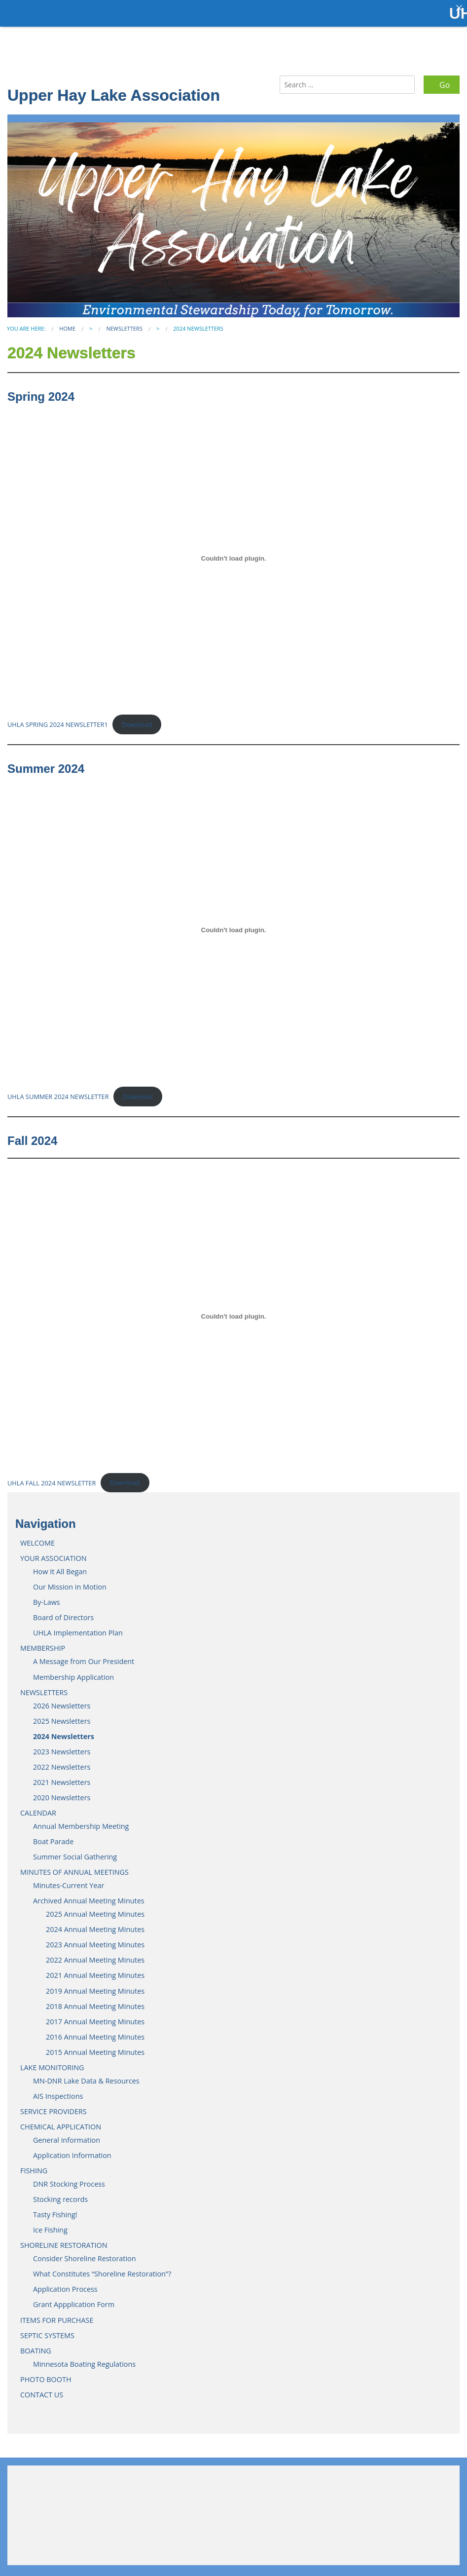 The image size is (467, 2576). What do you see at coordinates (95, 2000) in the screenshot?
I see `2018 Annual Meeting Minutes` at bounding box center [95, 2000].